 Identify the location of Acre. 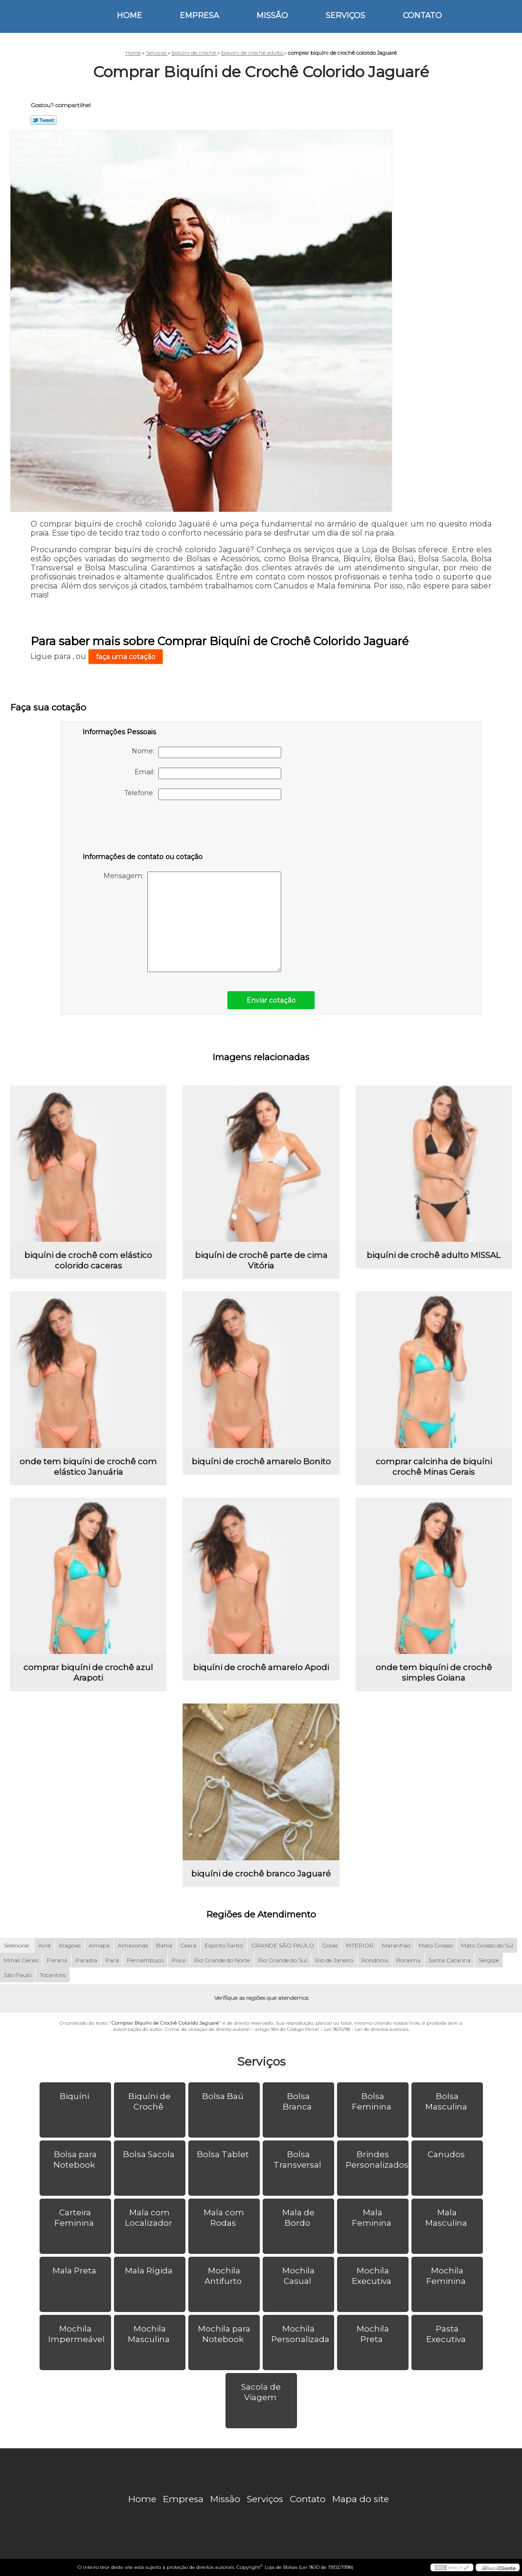
(44, 1945).